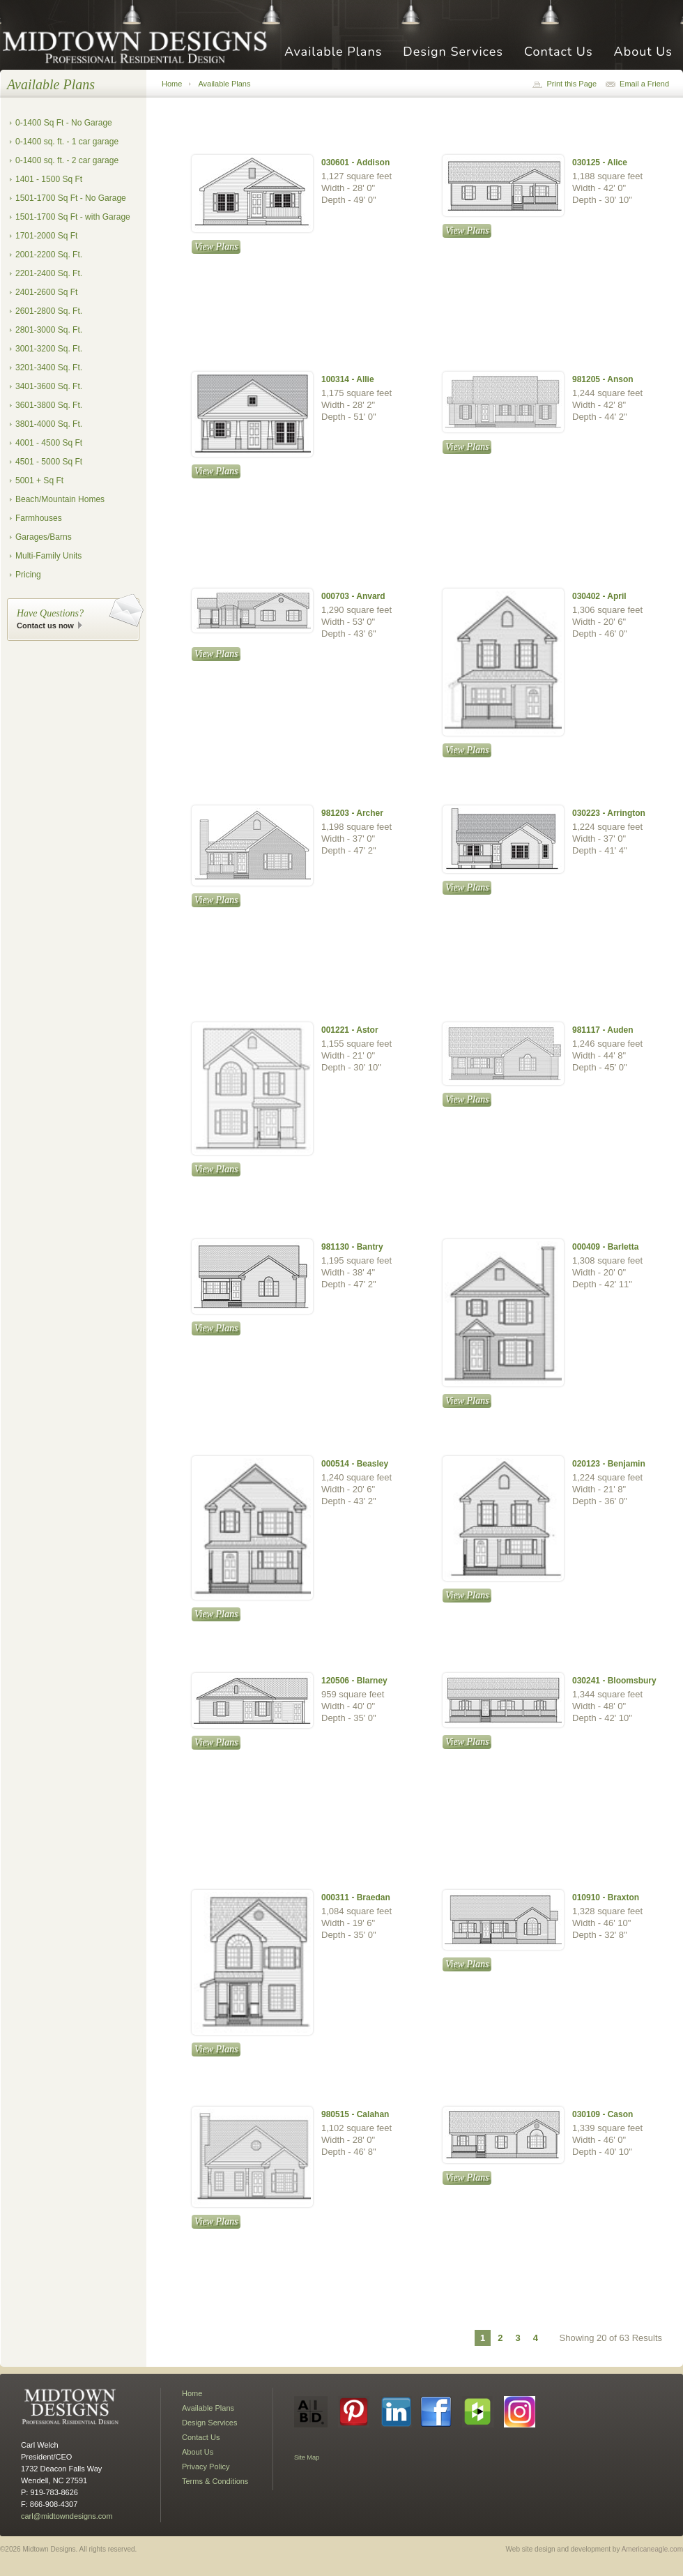 The height and width of the screenshot is (2576, 683). What do you see at coordinates (644, 83) in the screenshot?
I see `Email a Friend` at bounding box center [644, 83].